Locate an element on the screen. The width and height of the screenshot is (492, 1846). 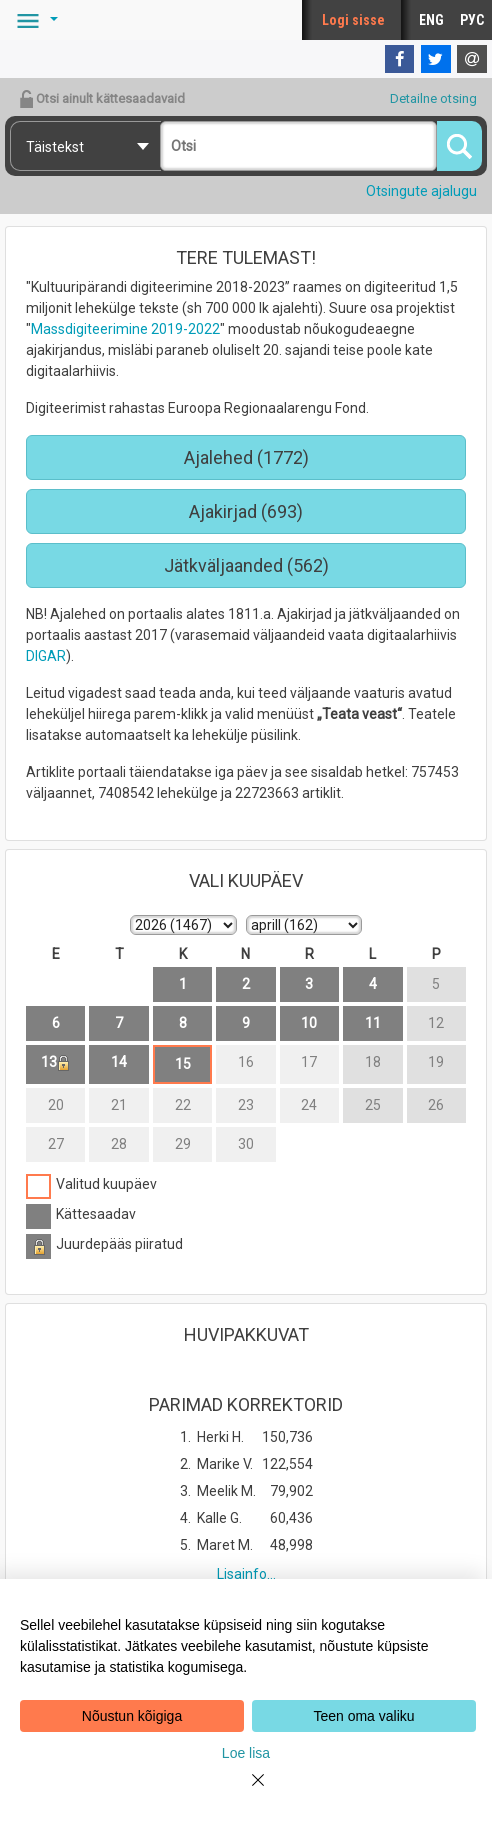
Nõustun kõigiga is located at coordinates (132, 1716).